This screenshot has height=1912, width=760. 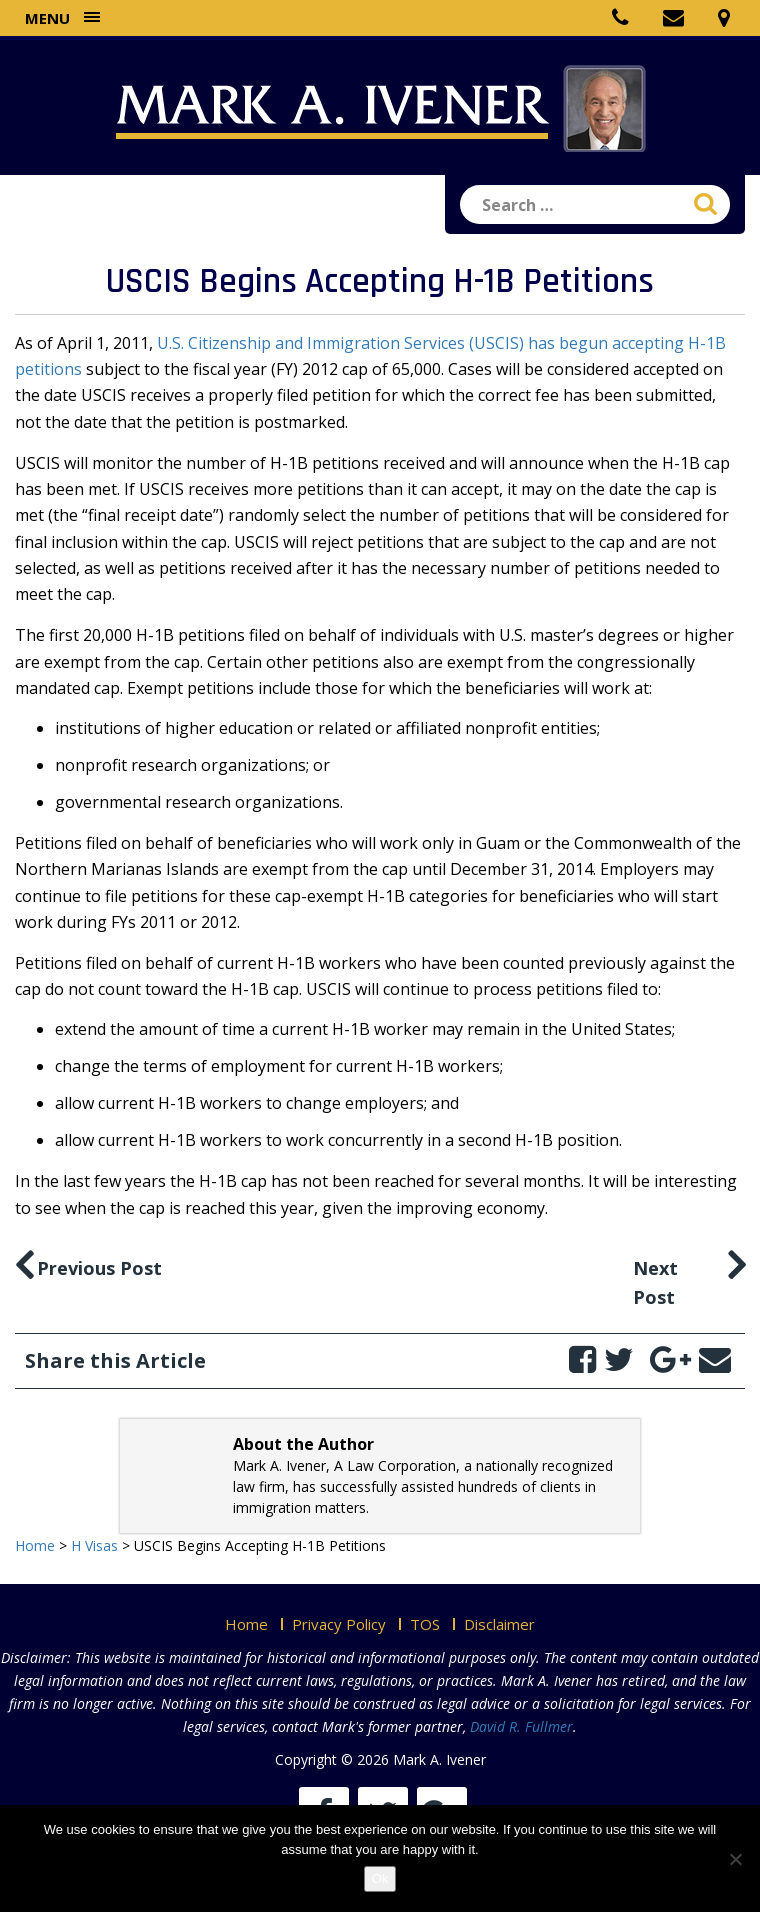 What do you see at coordinates (735, 1859) in the screenshot?
I see `[No]` at bounding box center [735, 1859].